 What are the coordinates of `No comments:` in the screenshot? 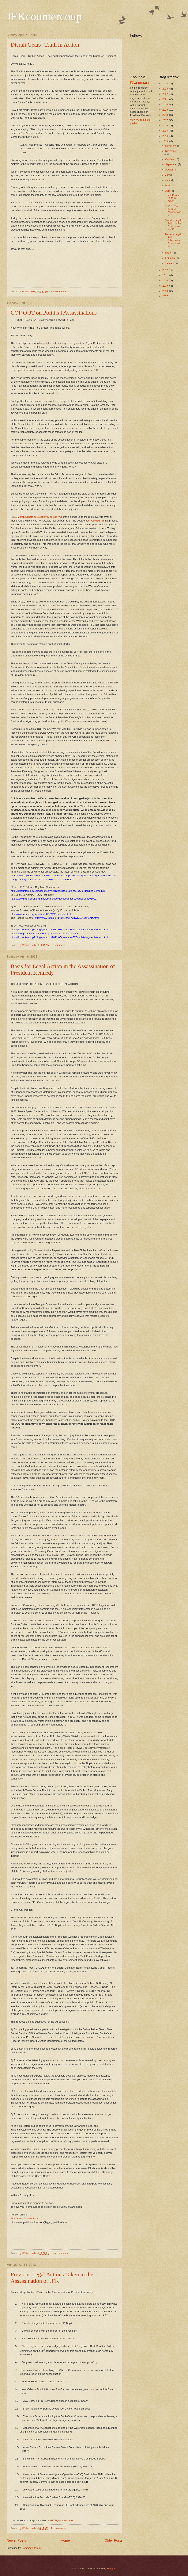 It's located at (59, 291).